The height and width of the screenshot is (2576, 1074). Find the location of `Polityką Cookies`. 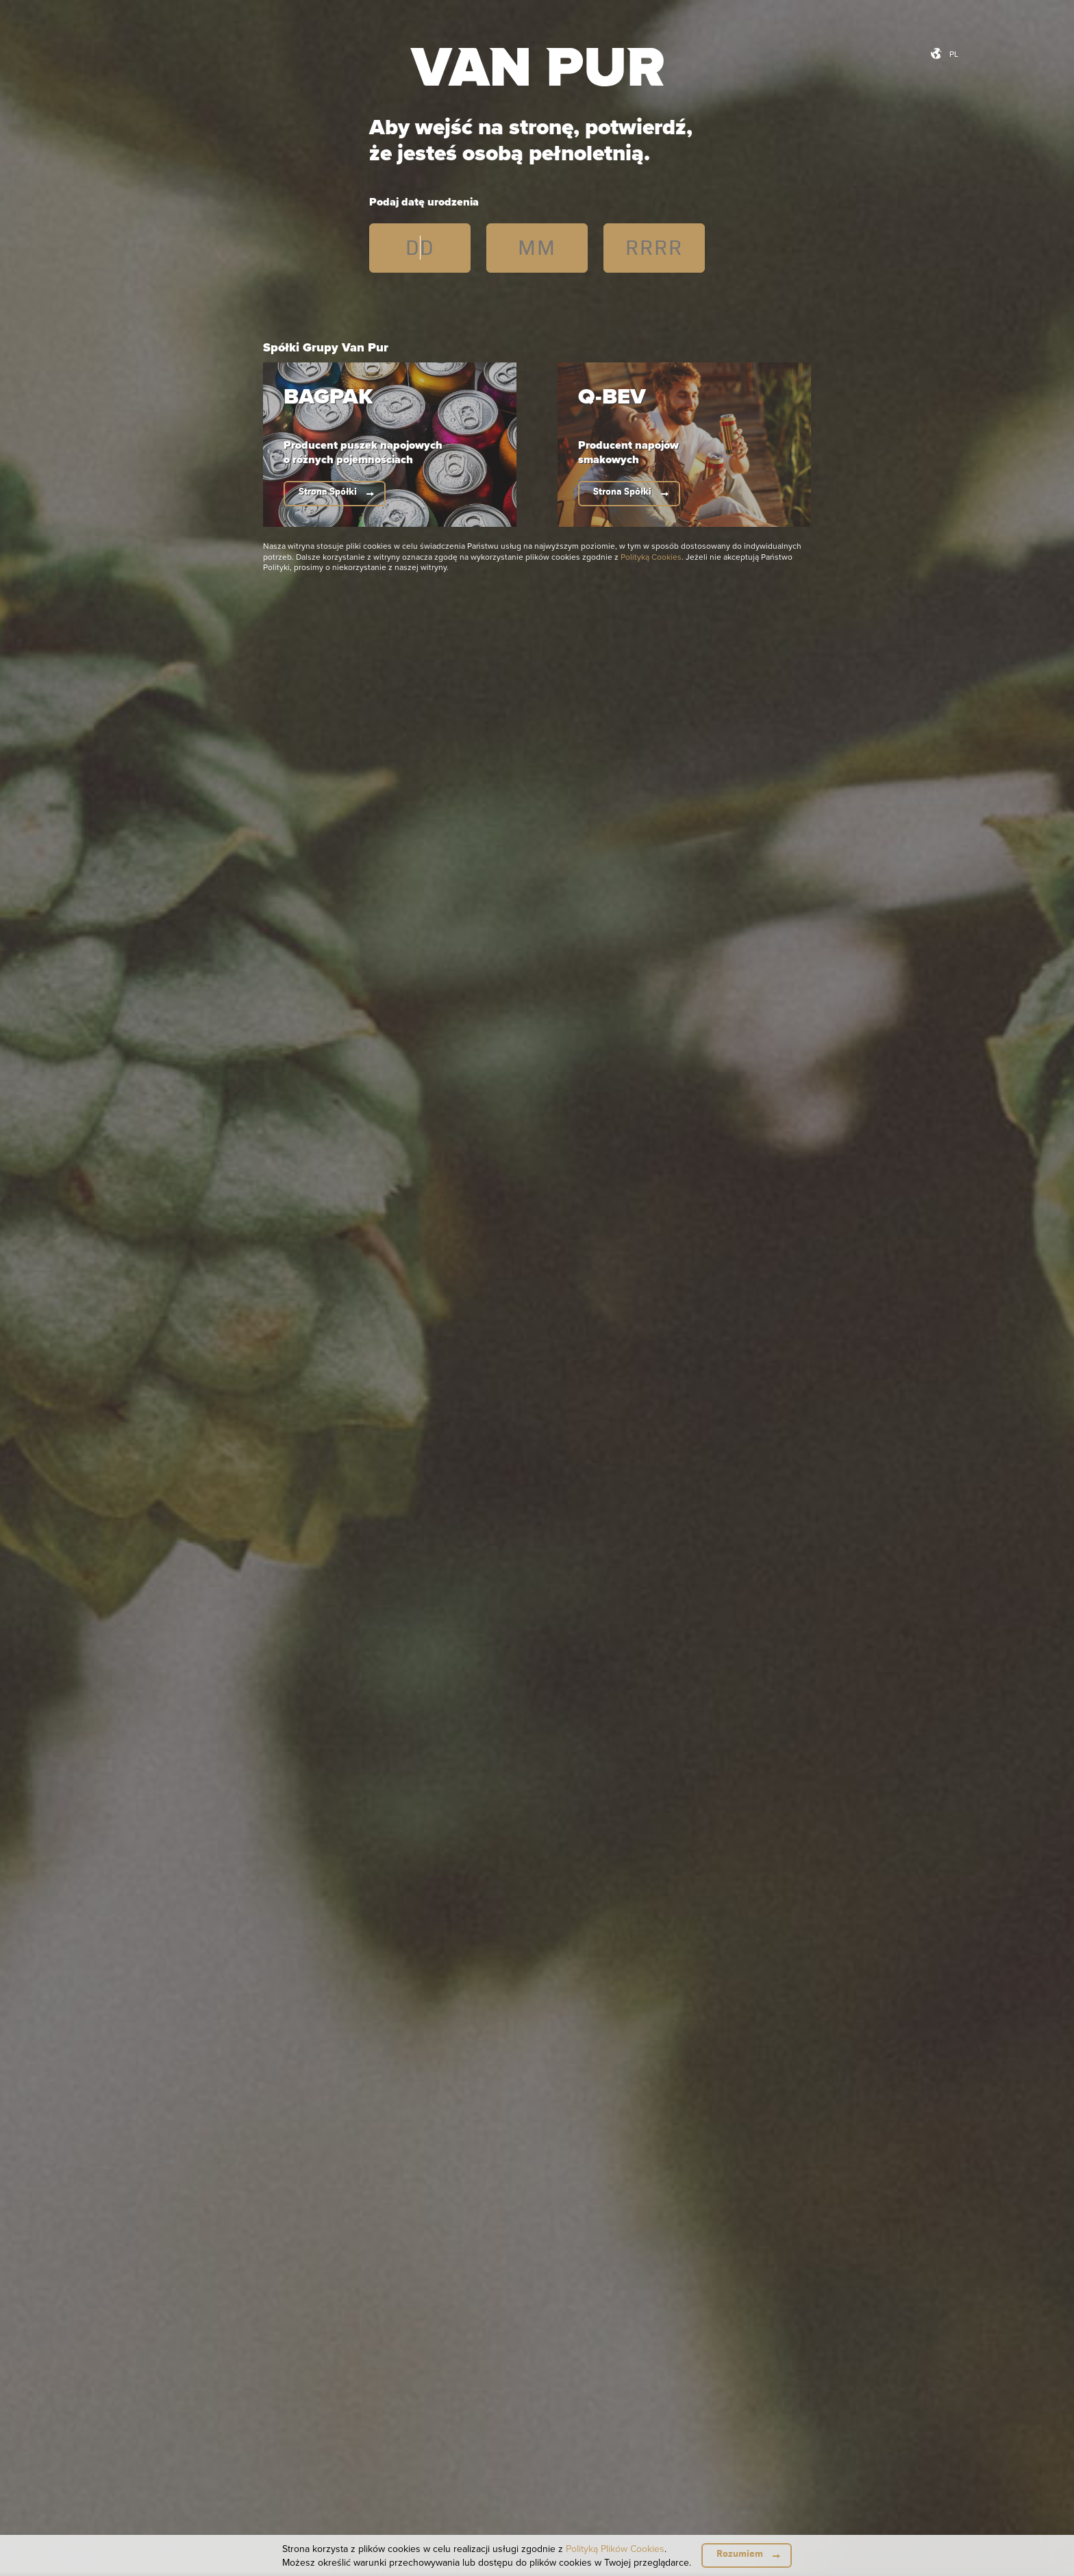

Polityką Cookies is located at coordinates (651, 556).